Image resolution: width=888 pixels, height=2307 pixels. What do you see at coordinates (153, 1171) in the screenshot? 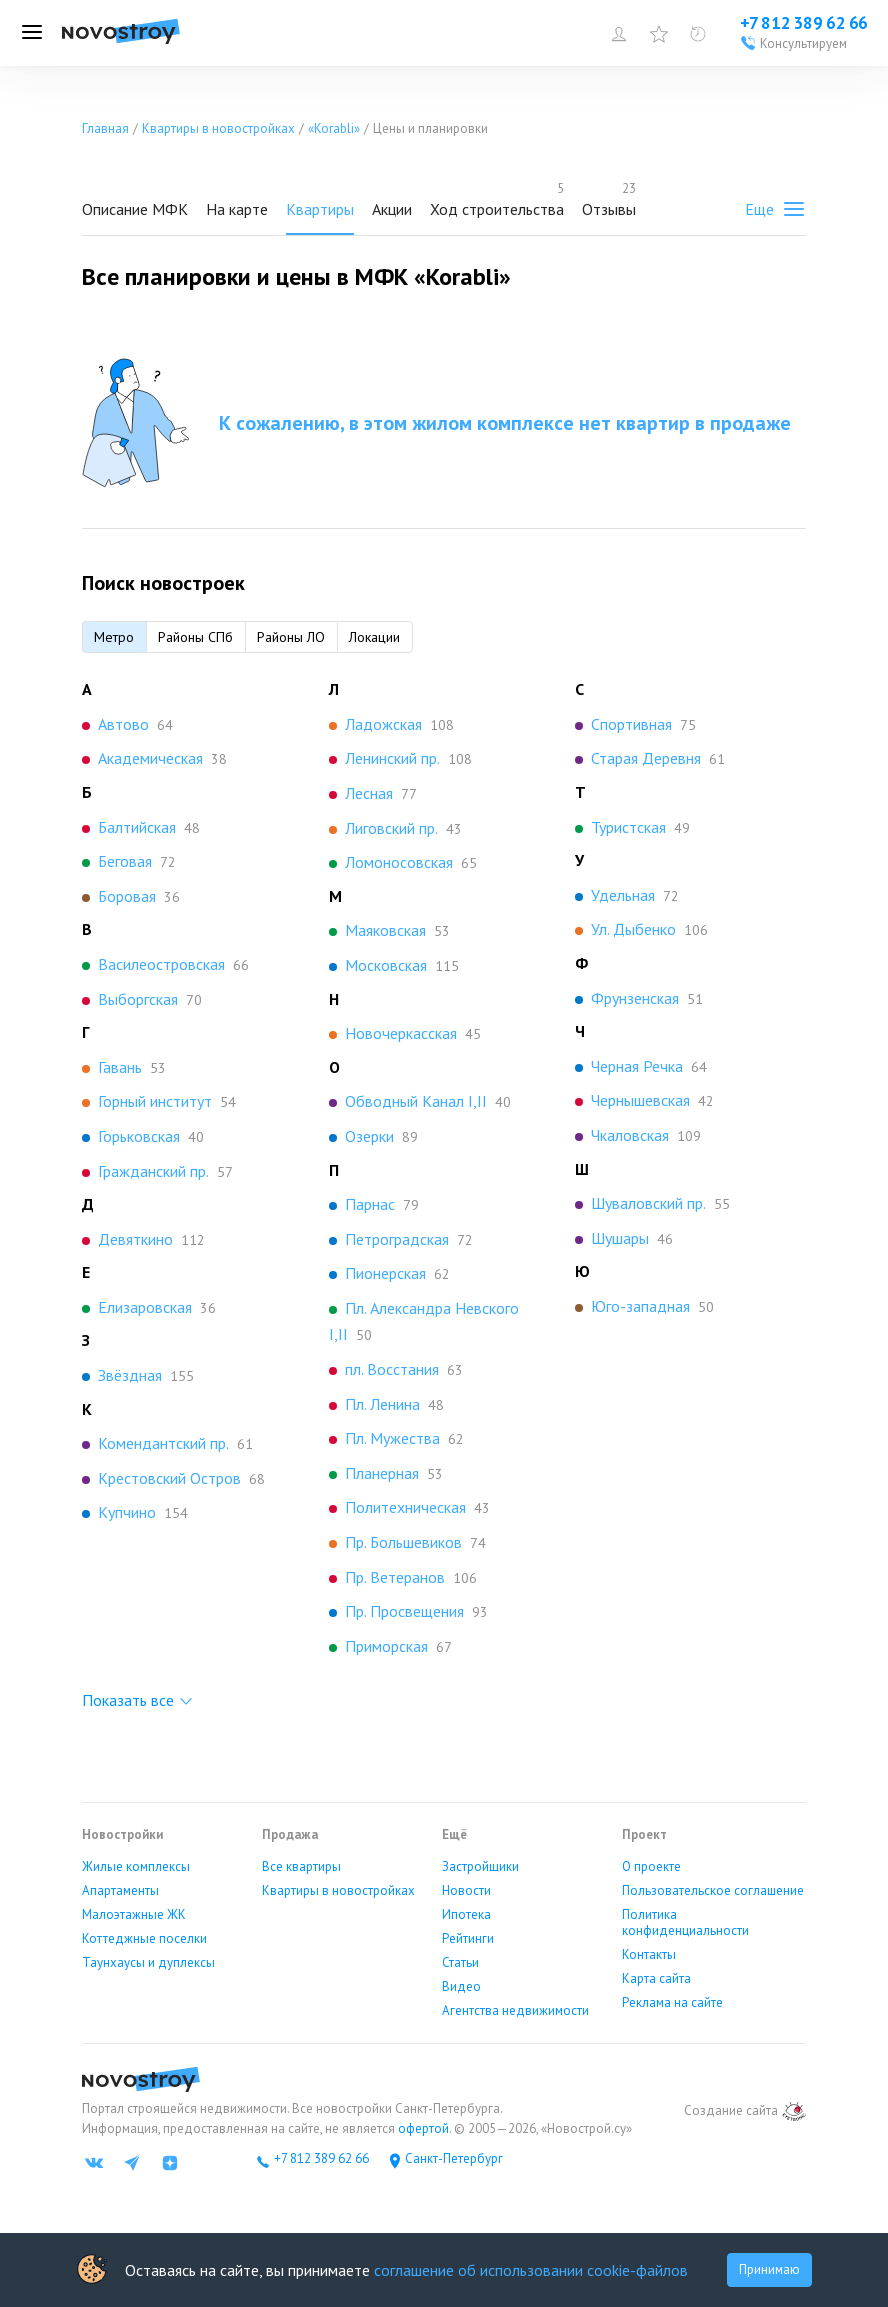
I see `Гражданский пр.` at bounding box center [153, 1171].